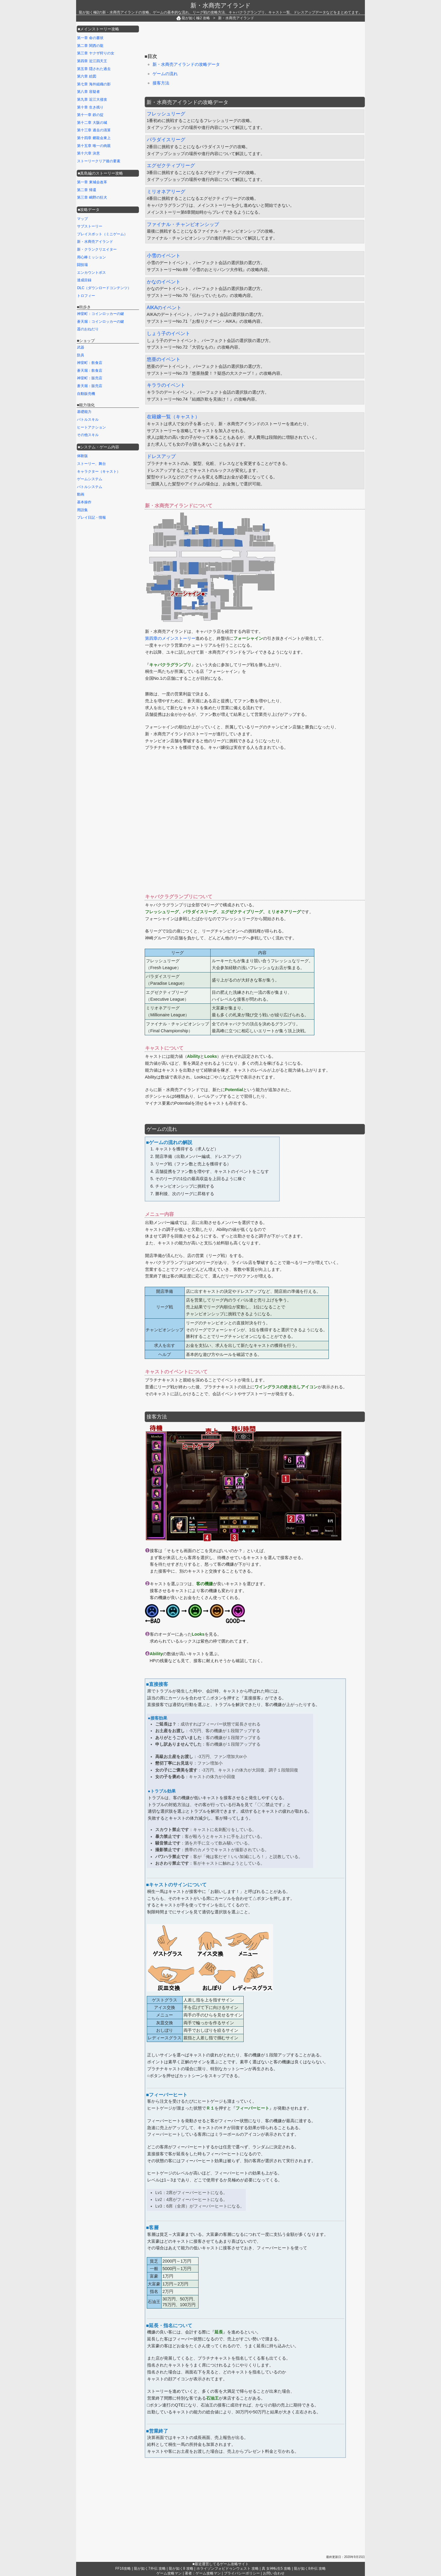 The image size is (441, 2576). I want to click on 第十四章 郷龍会東上, so click(93, 138).